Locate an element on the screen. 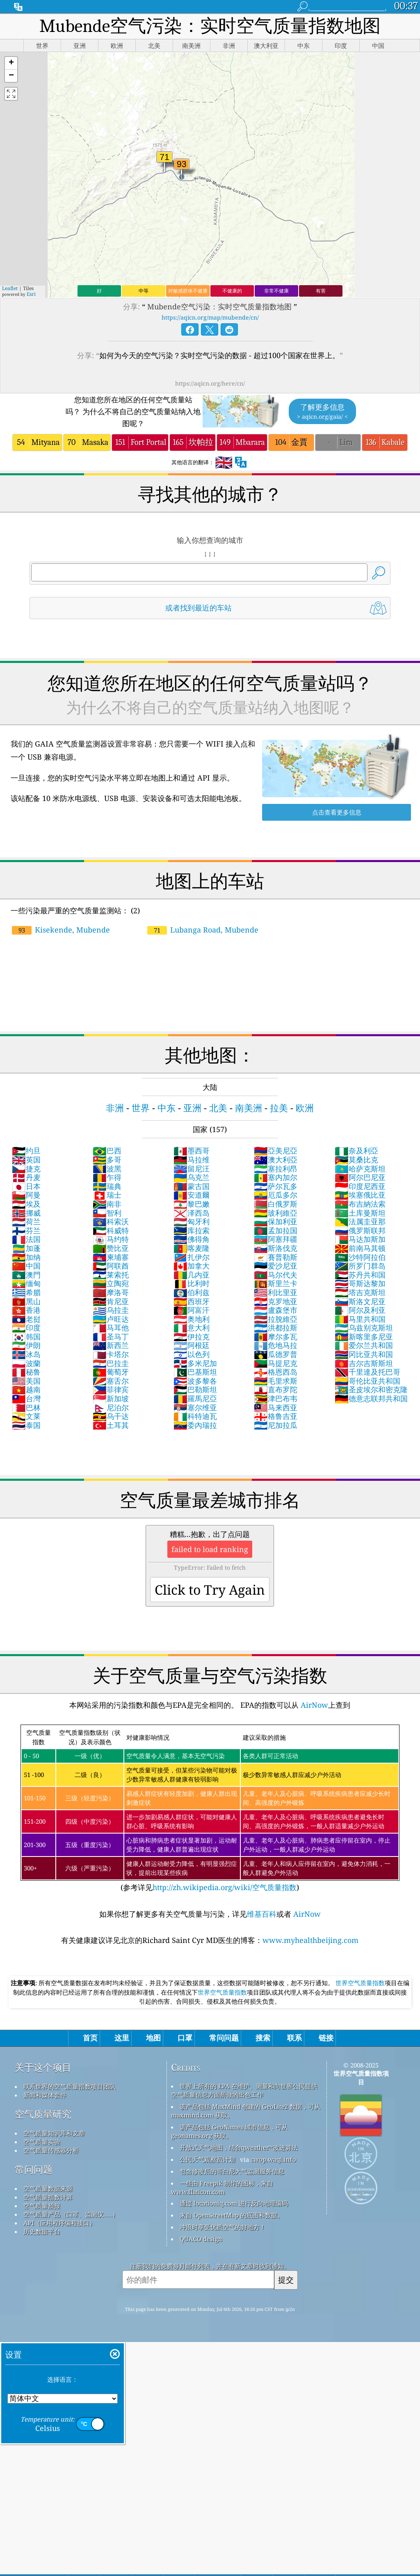 The height and width of the screenshot is (2576, 420). 阿曼 is located at coordinates (26, 1195).